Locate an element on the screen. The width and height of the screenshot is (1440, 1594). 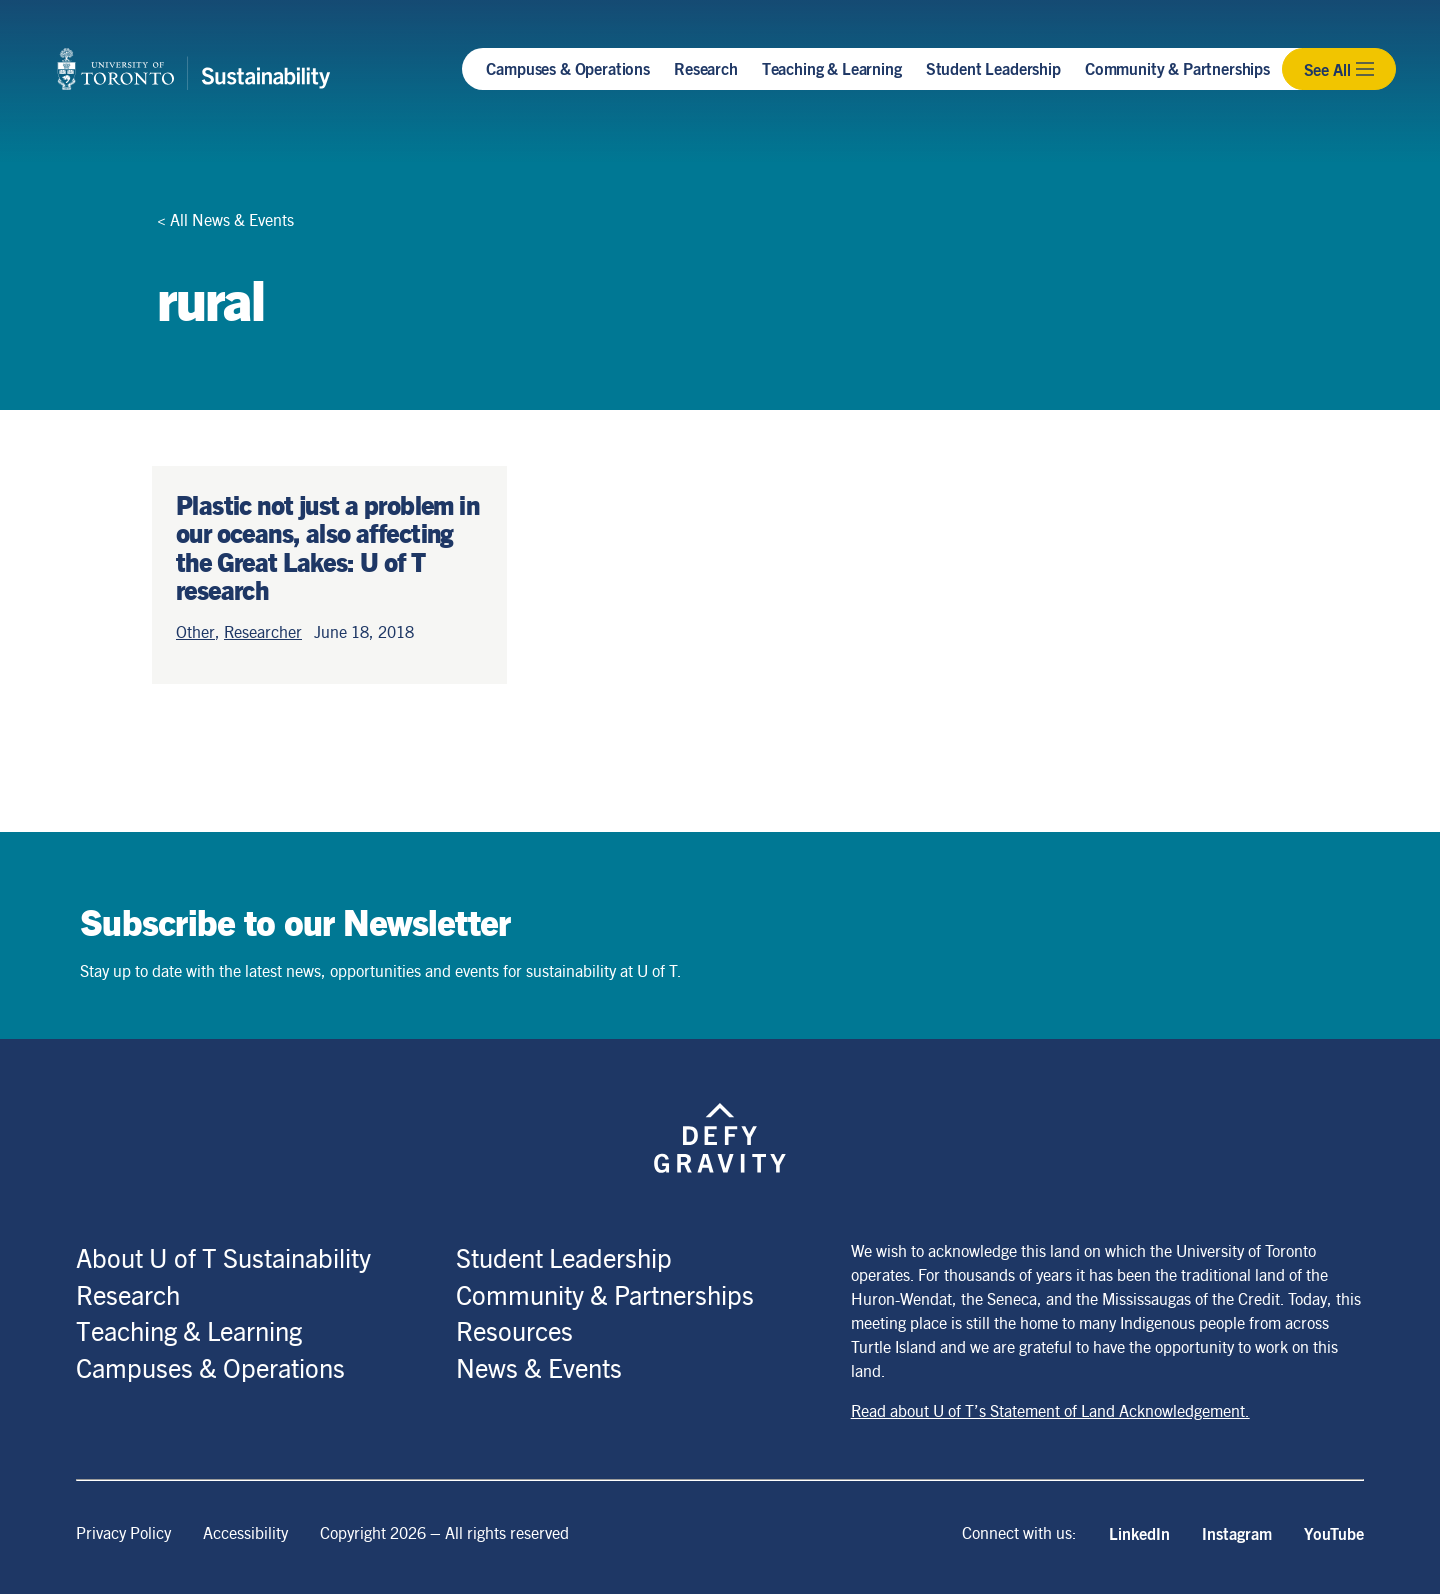
Instagram is located at coordinates (1237, 1533).